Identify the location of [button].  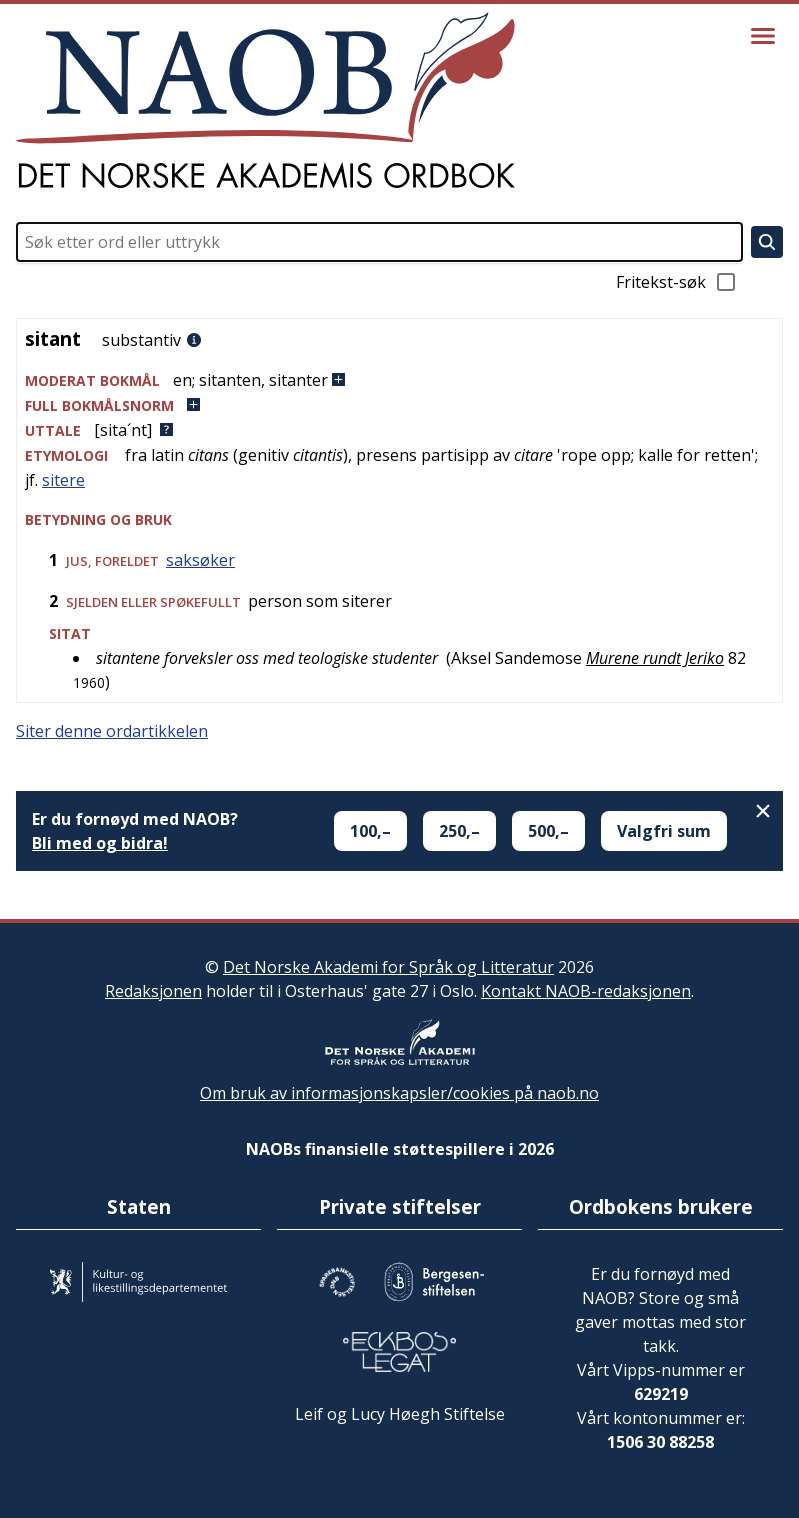
(399, 380).